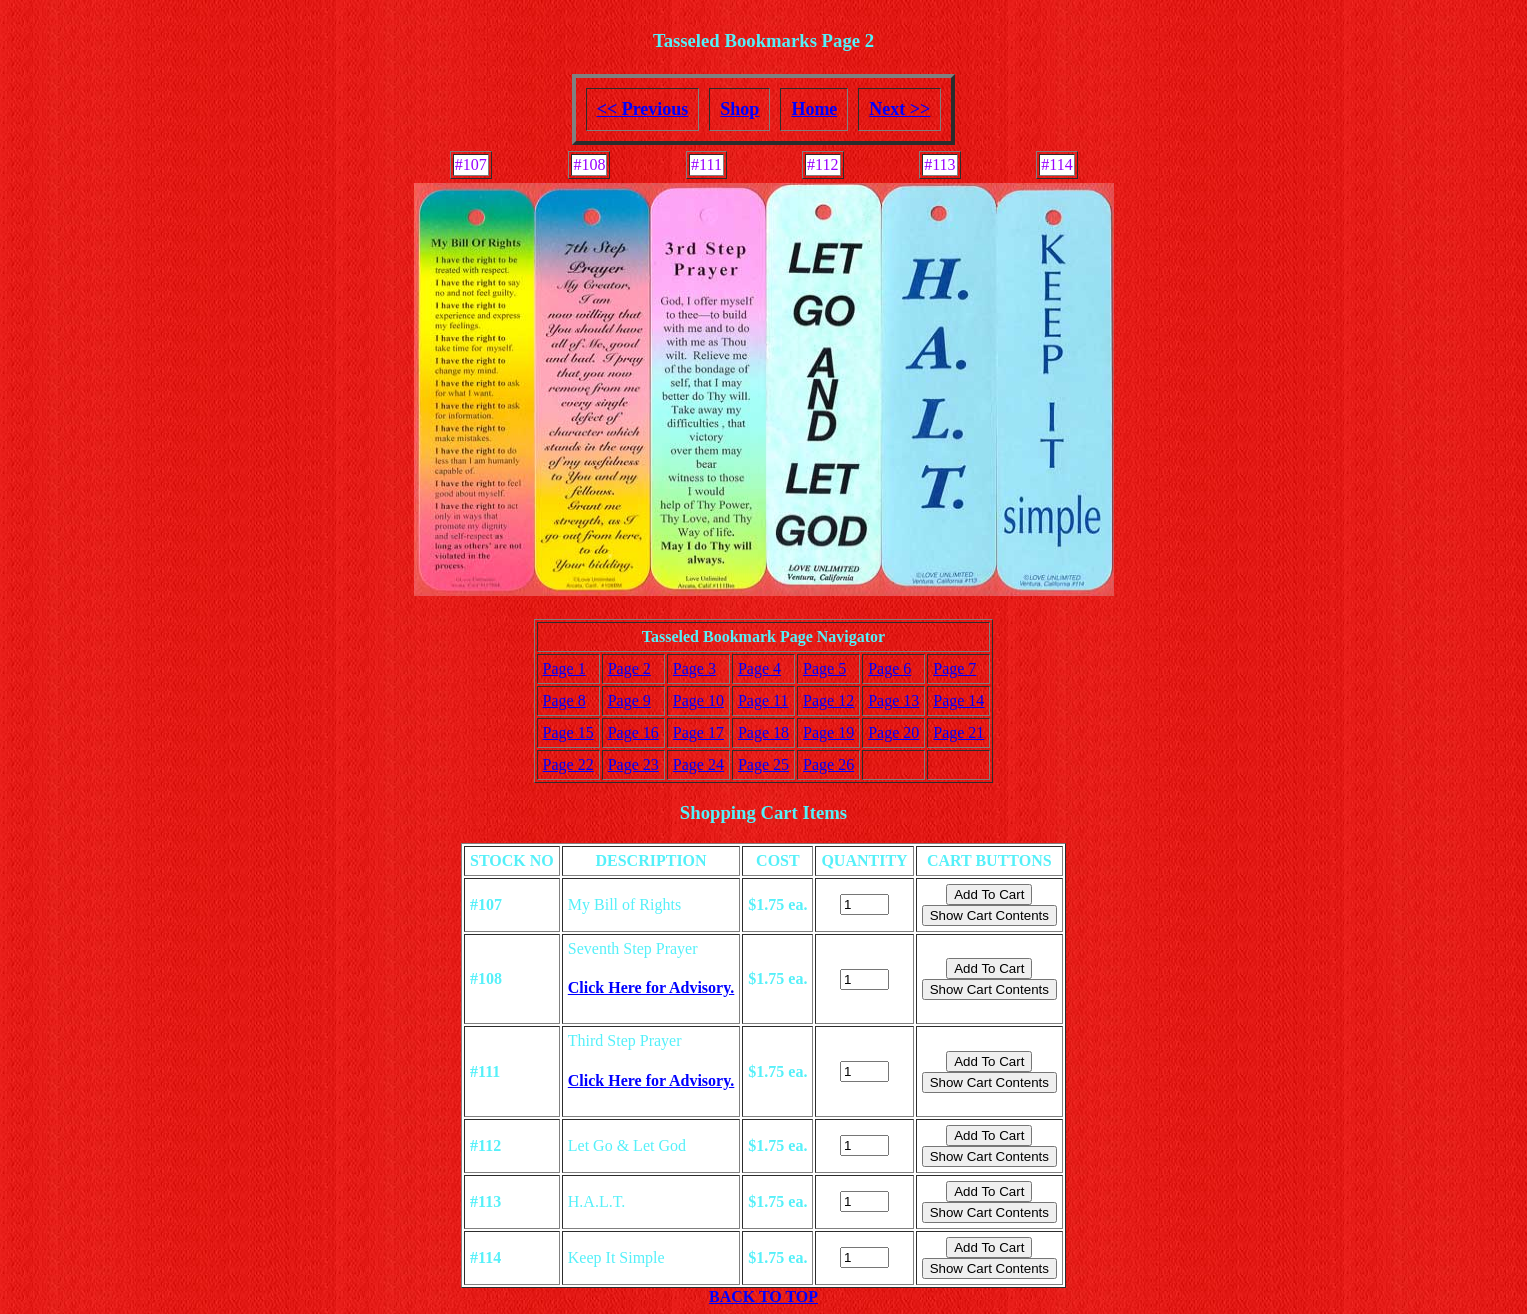 The height and width of the screenshot is (1314, 1527). What do you see at coordinates (739, 109) in the screenshot?
I see `Shop` at bounding box center [739, 109].